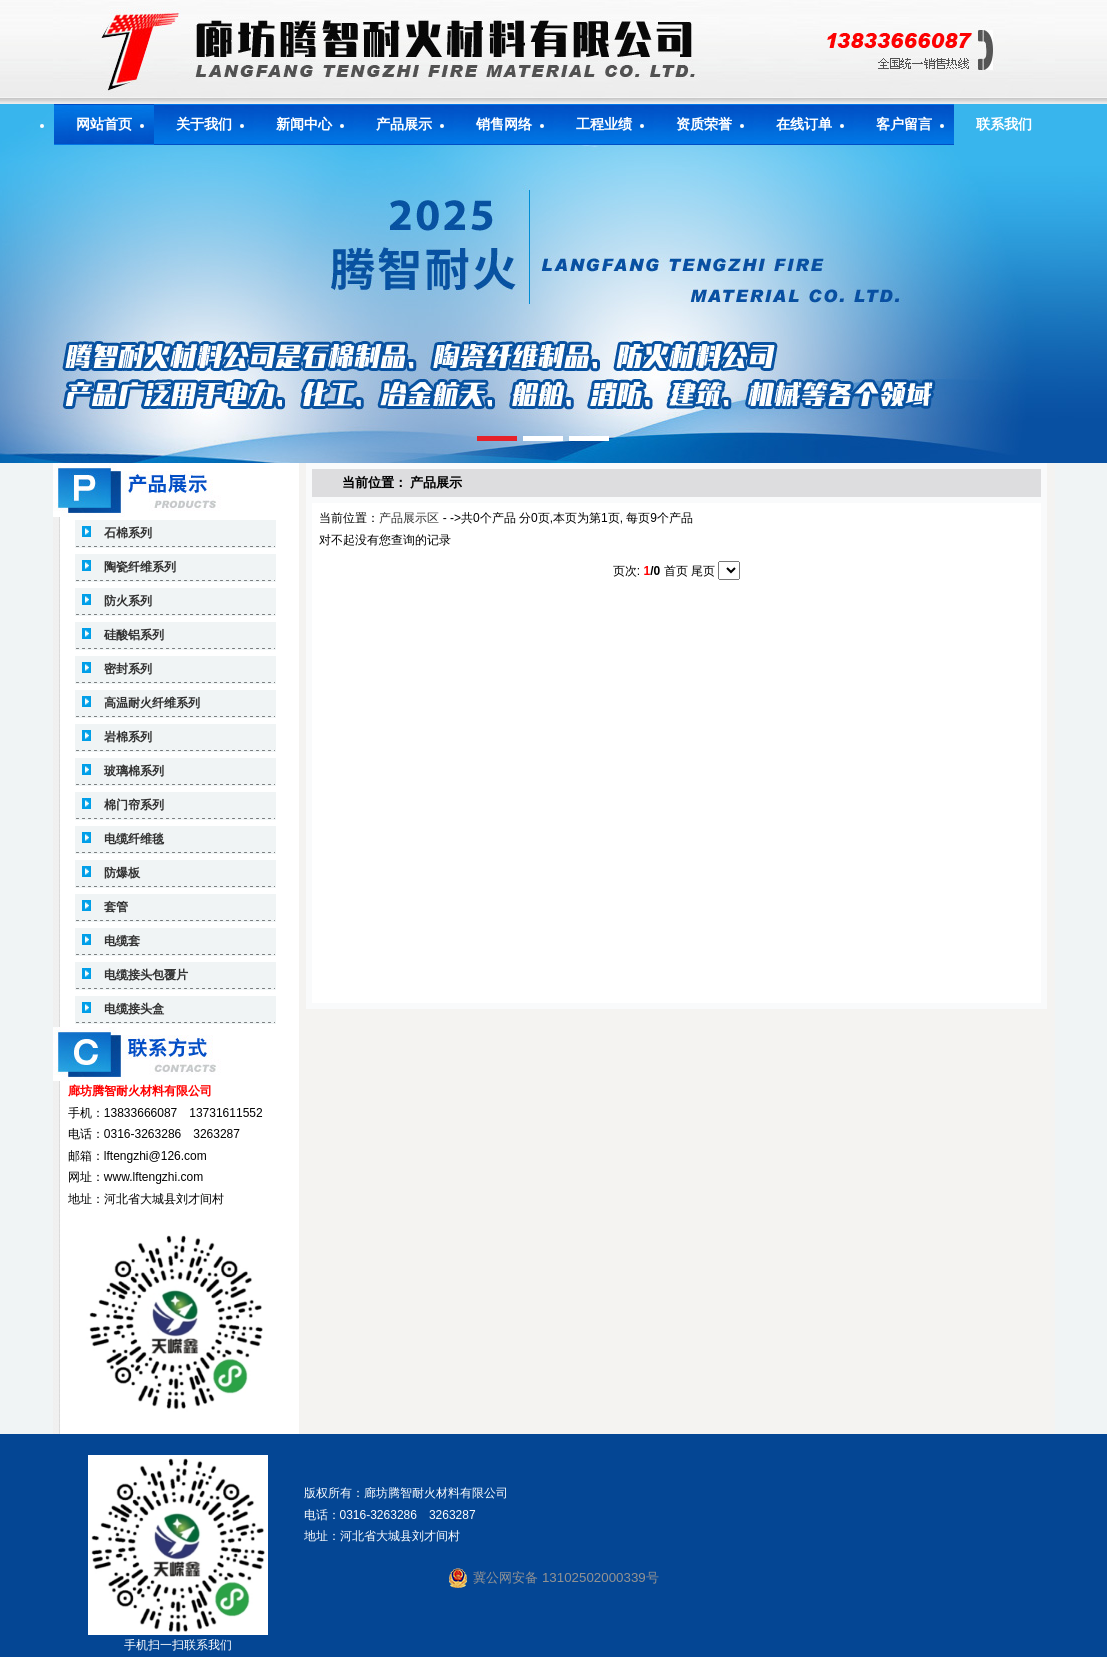  I want to click on 联系我们, so click(1004, 124).